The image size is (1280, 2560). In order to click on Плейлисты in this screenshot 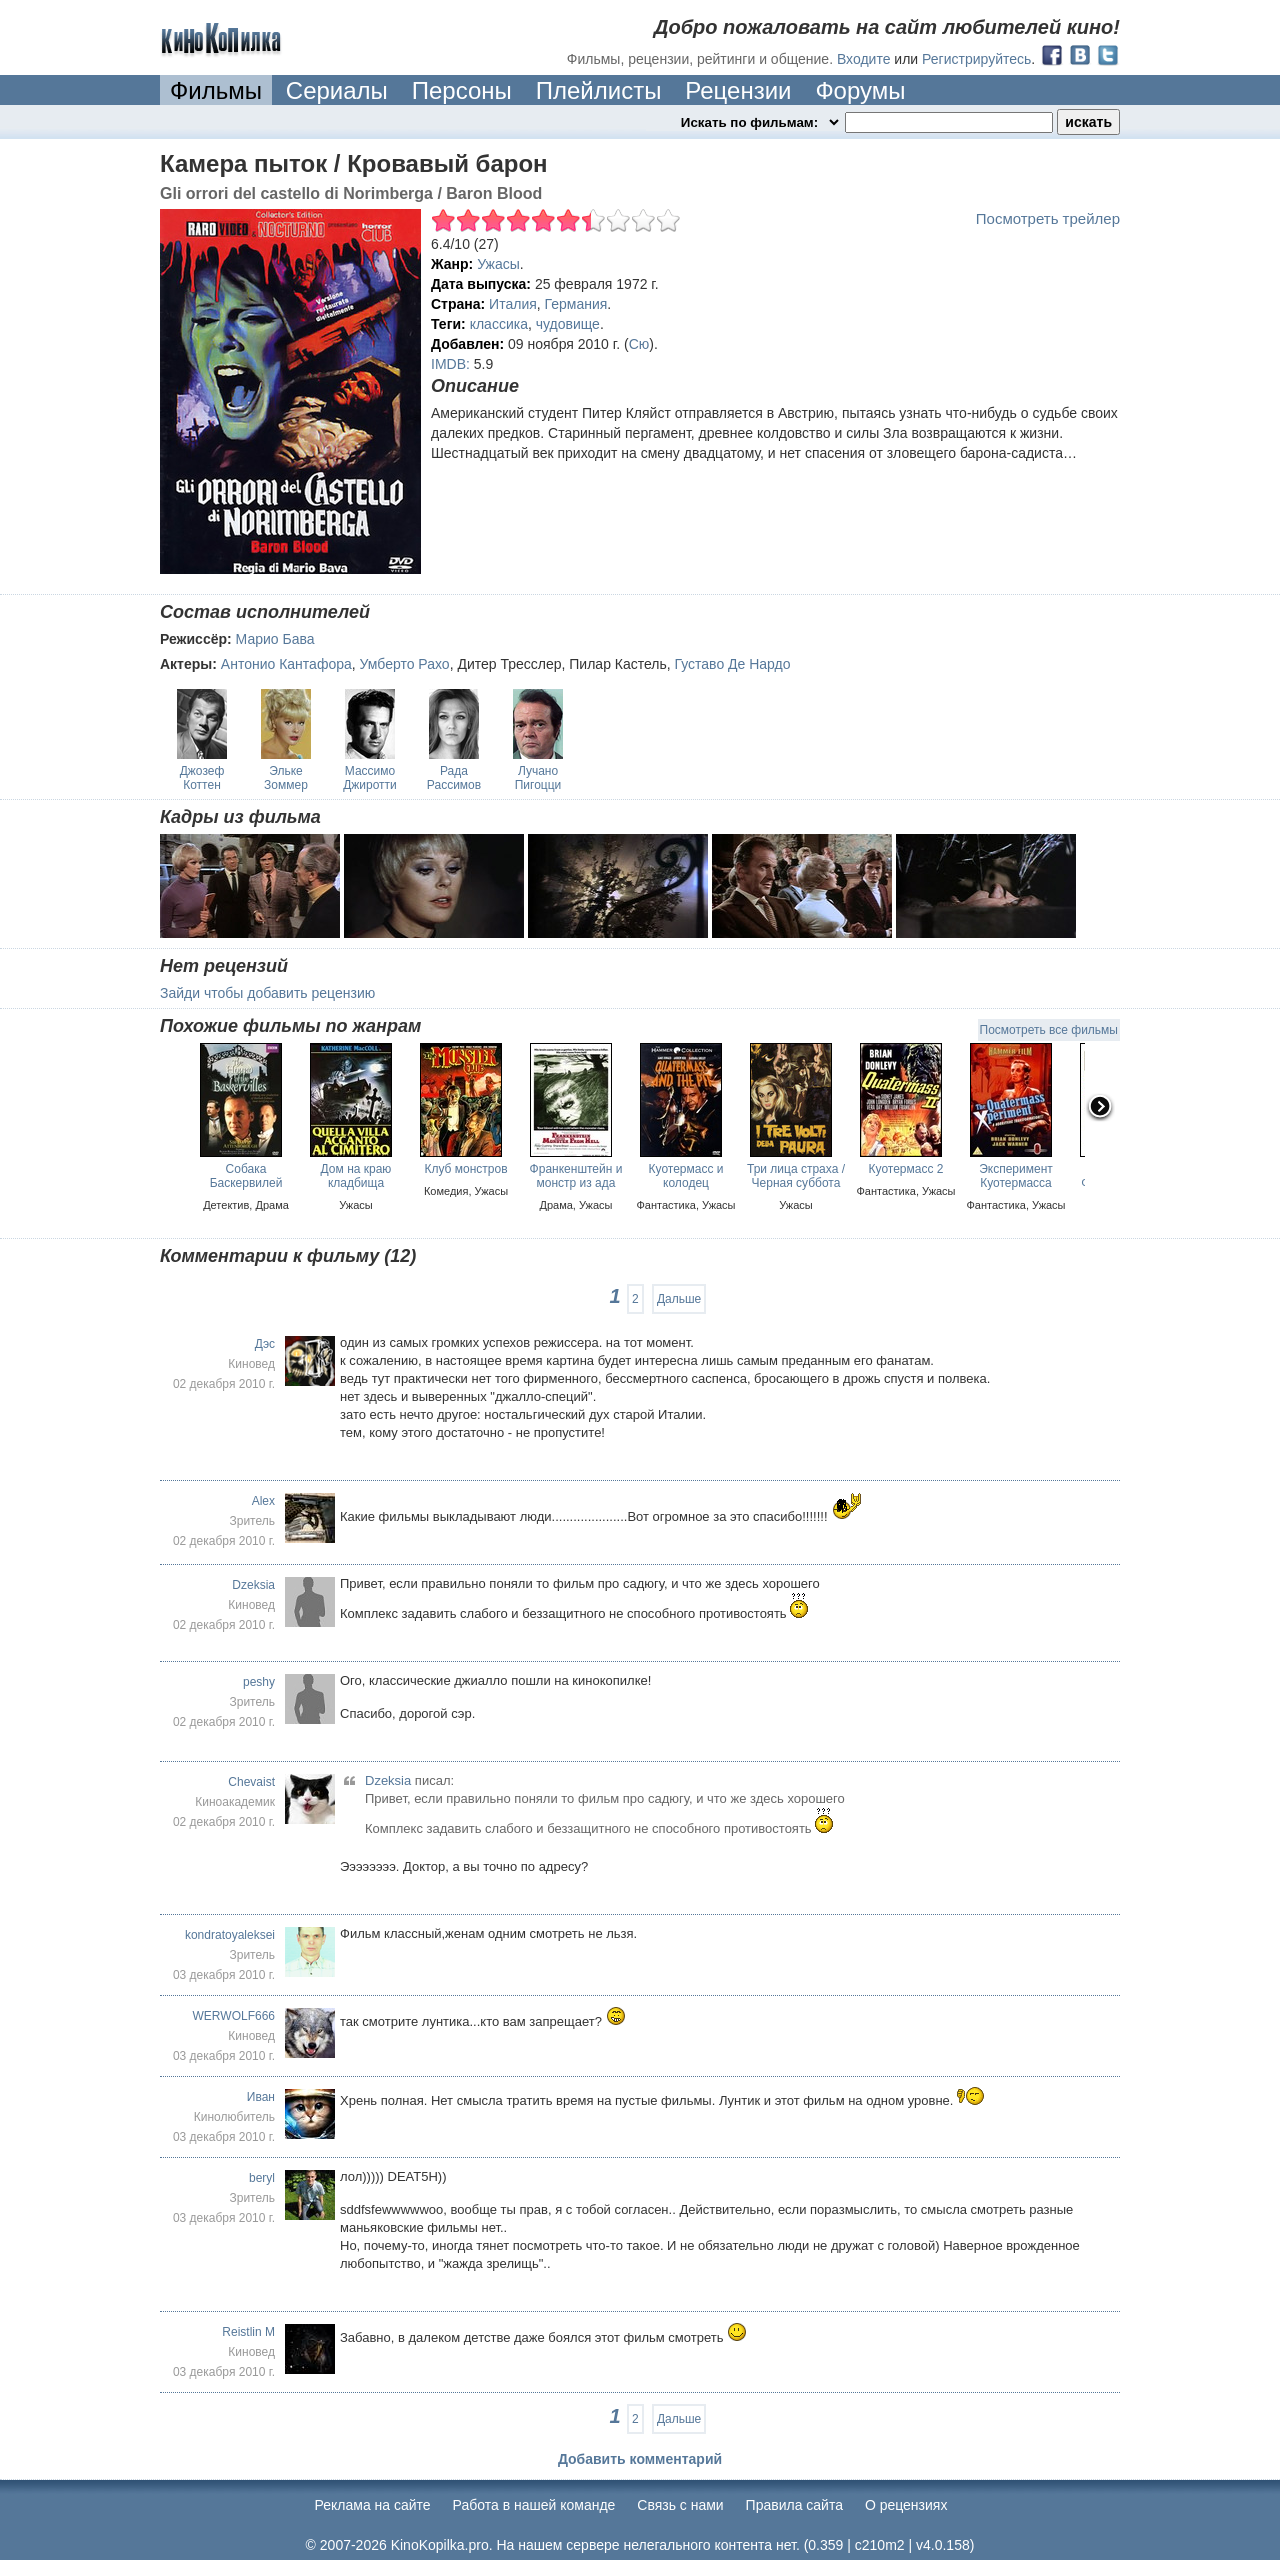, I will do `click(599, 90)`.